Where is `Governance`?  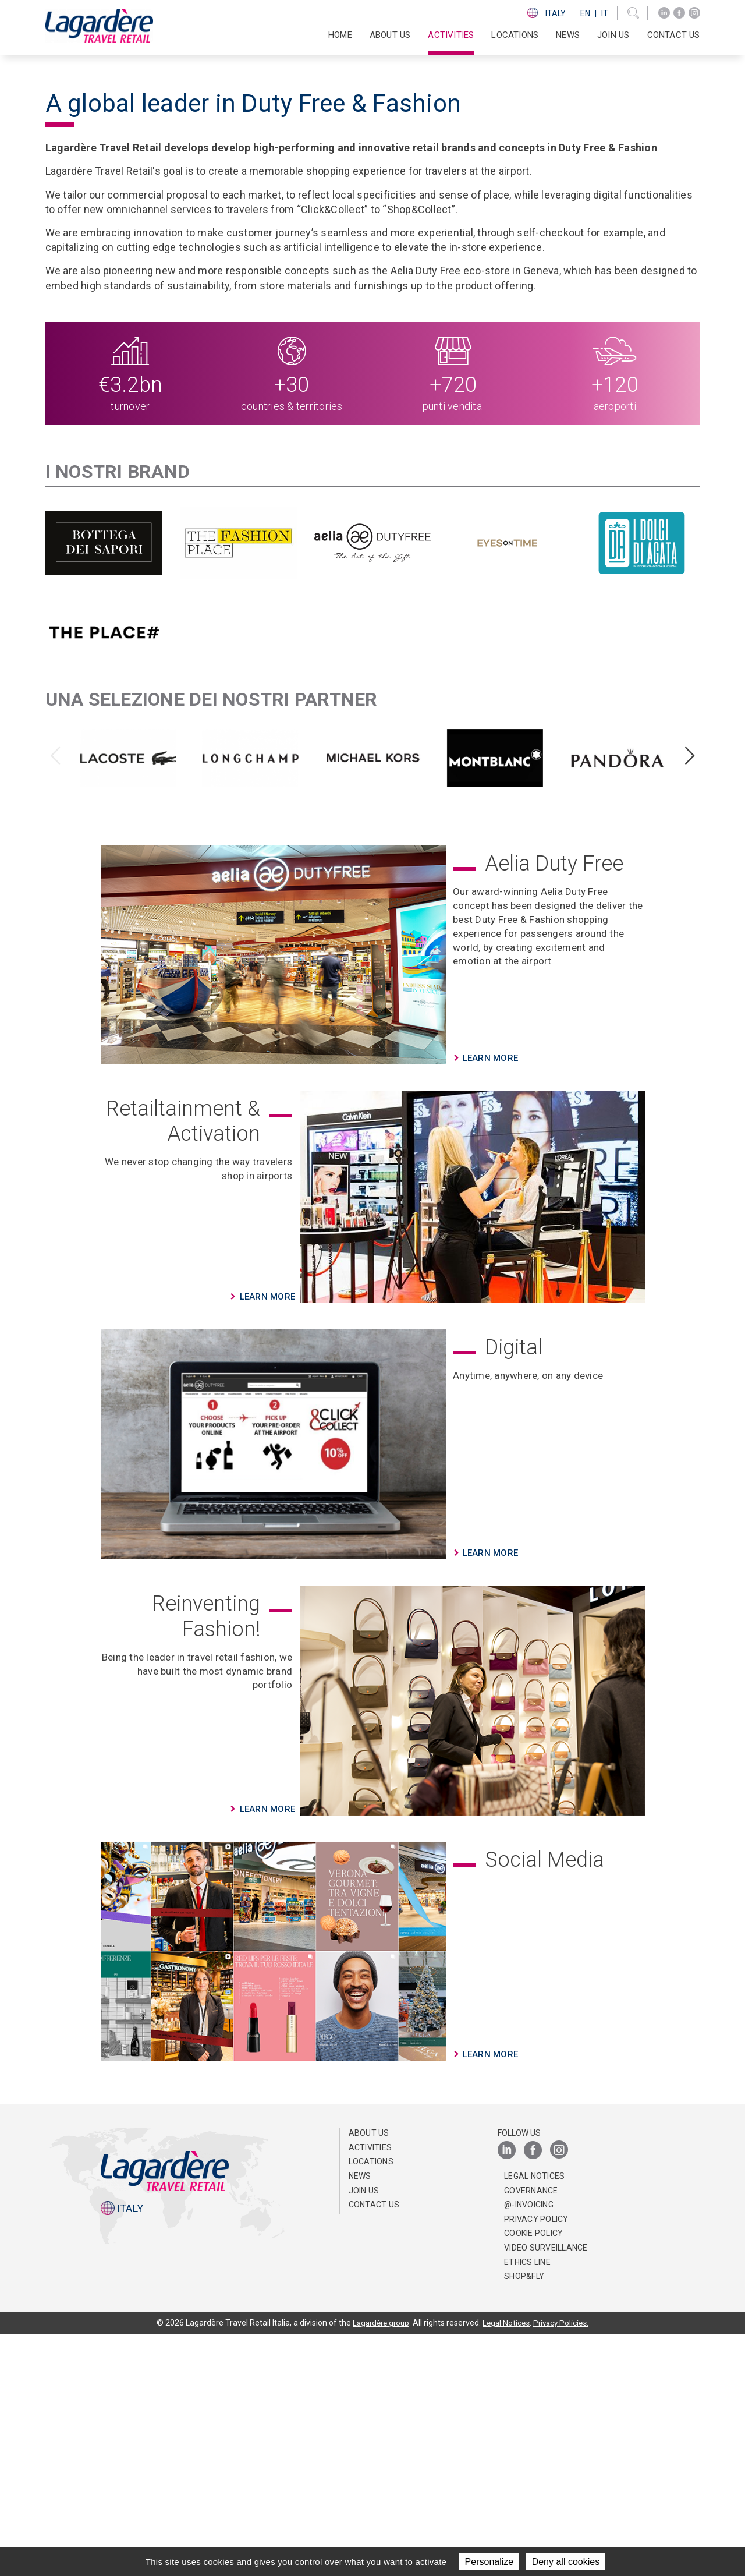
Governance is located at coordinates (531, 2431).